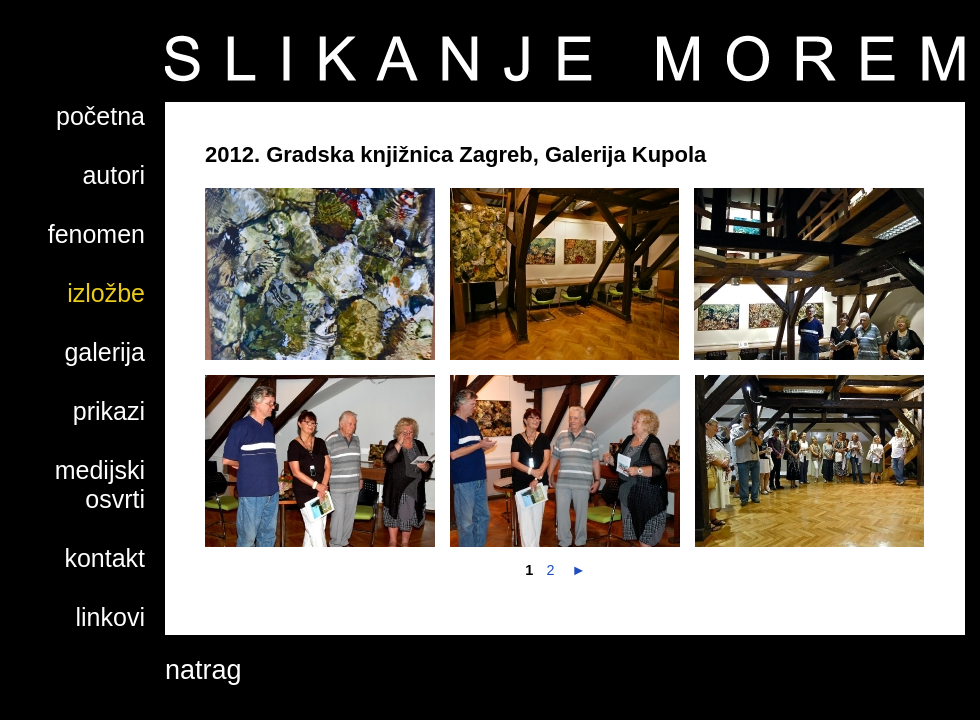 The width and height of the screenshot is (980, 720). I want to click on izložbe, so click(106, 293).